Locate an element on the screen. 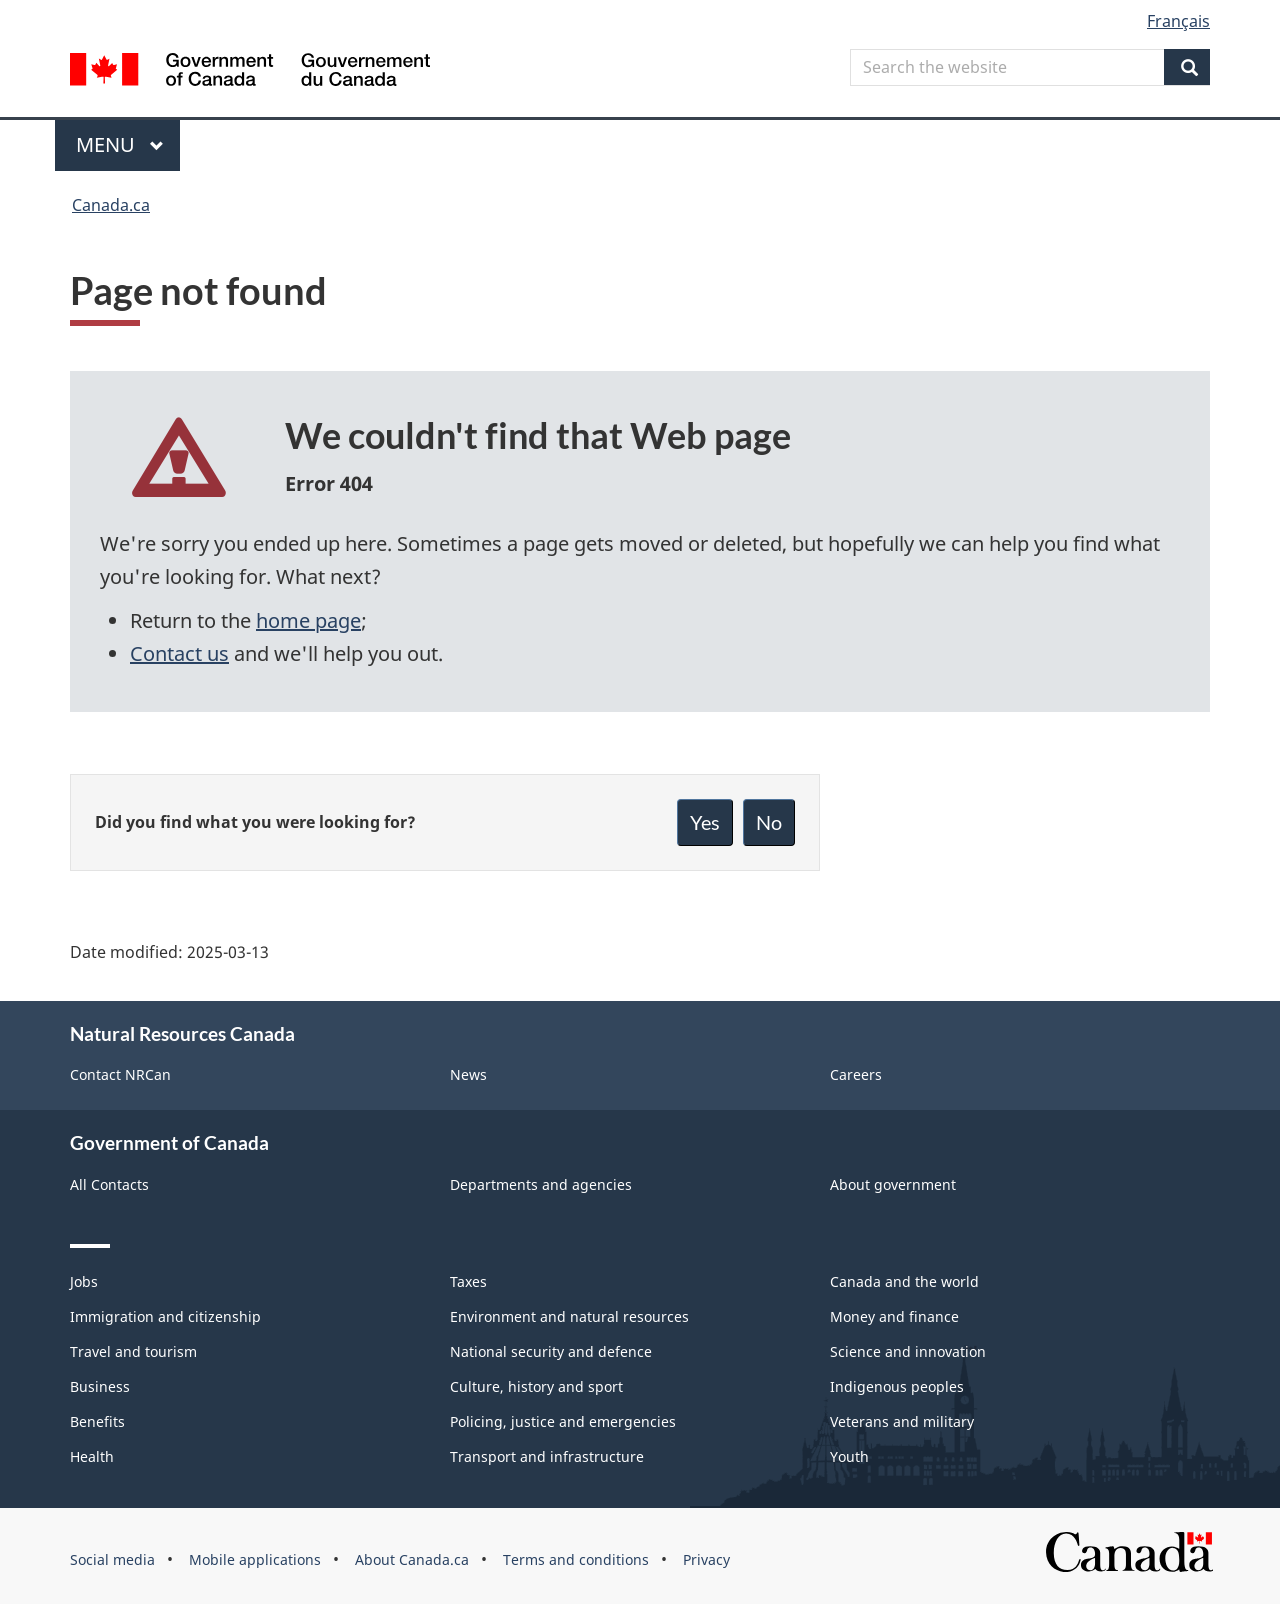 This screenshot has height=1604, width=1280. Culture, history and sport is located at coordinates (536, 1386).